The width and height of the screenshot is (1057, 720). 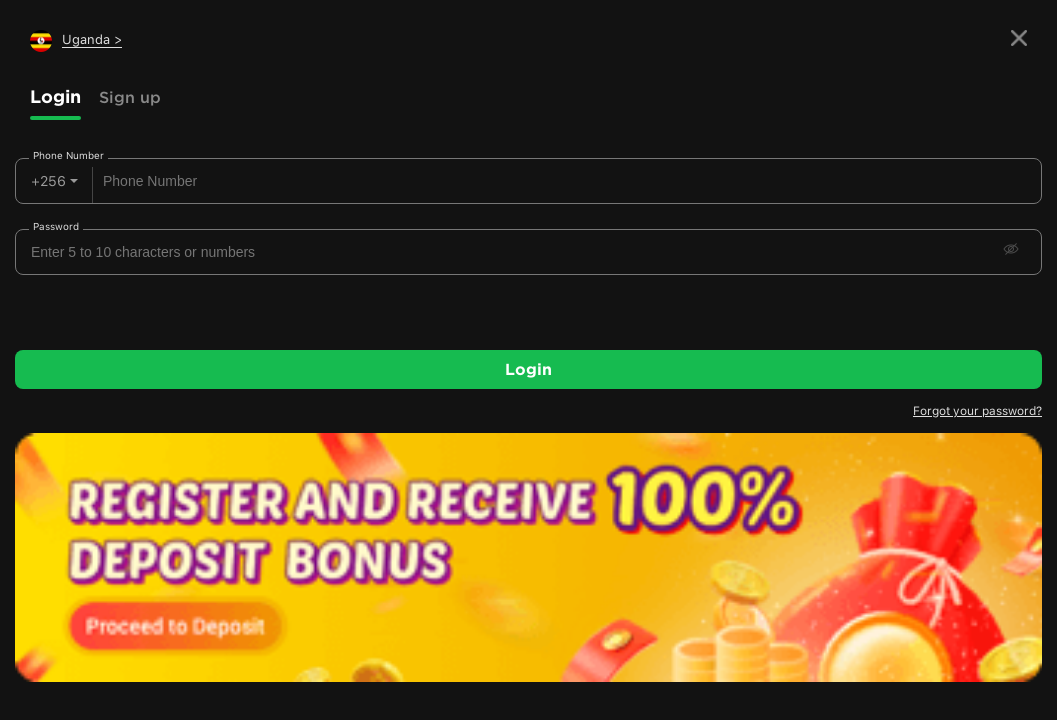 I want to click on Forgot your password?, so click(x=977, y=411).